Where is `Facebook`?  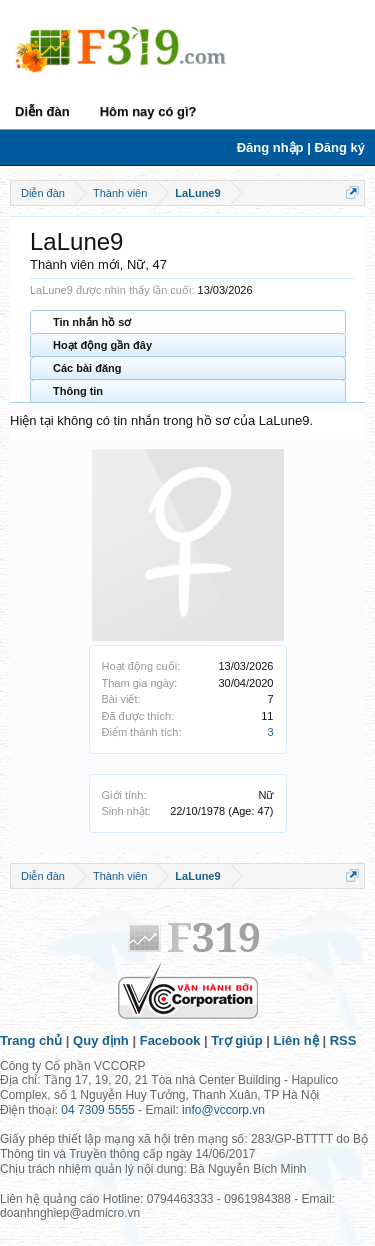 Facebook is located at coordinates (170, 1040).